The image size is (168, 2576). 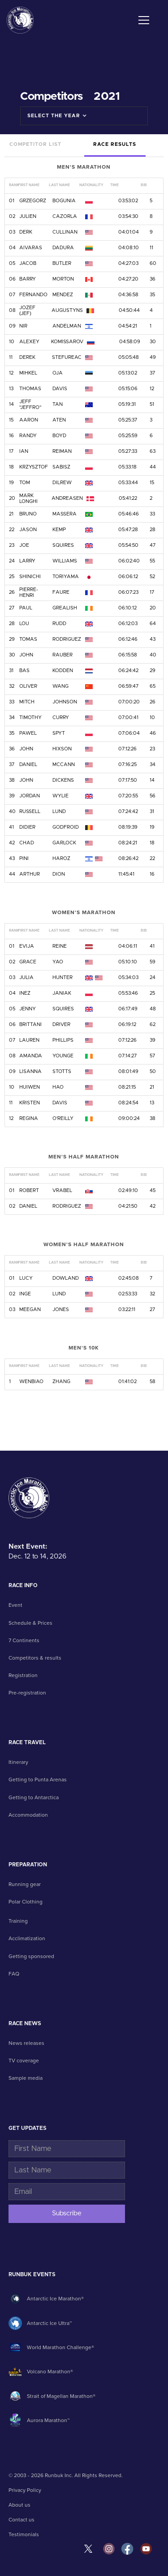 What do you see at coordinates (24, 2534) in the screenshot?
I see `Testimonials` at bounding box center [24, 2534].